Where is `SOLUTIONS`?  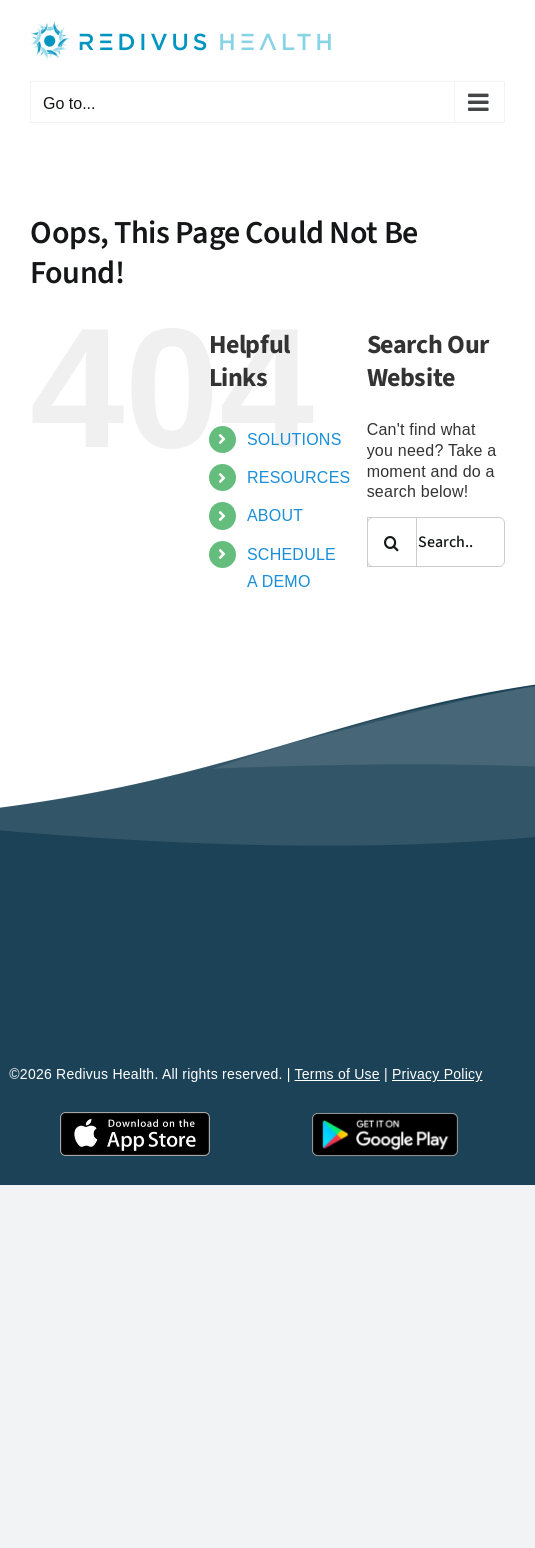
SOLUTIONS is located at coordinates (294, 439).